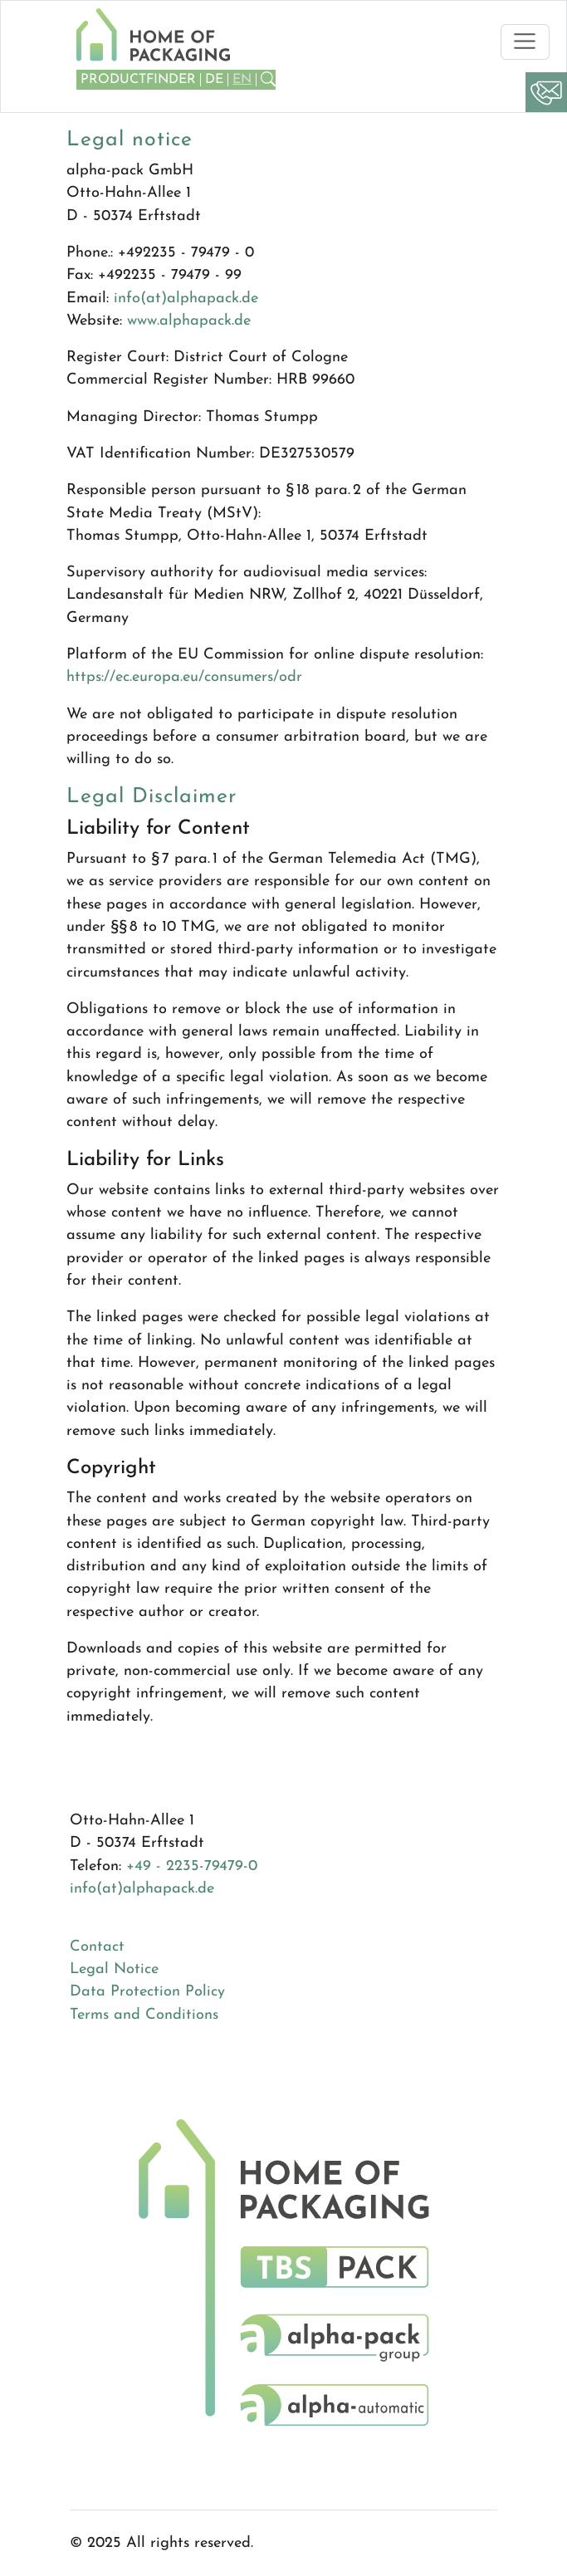 Image resolution: width=567 pixels, height=2576 pixels. What do you see at coordinates (97, 1947) in the screenshot?
I see `Contact` at bounding box center [97, 1947].